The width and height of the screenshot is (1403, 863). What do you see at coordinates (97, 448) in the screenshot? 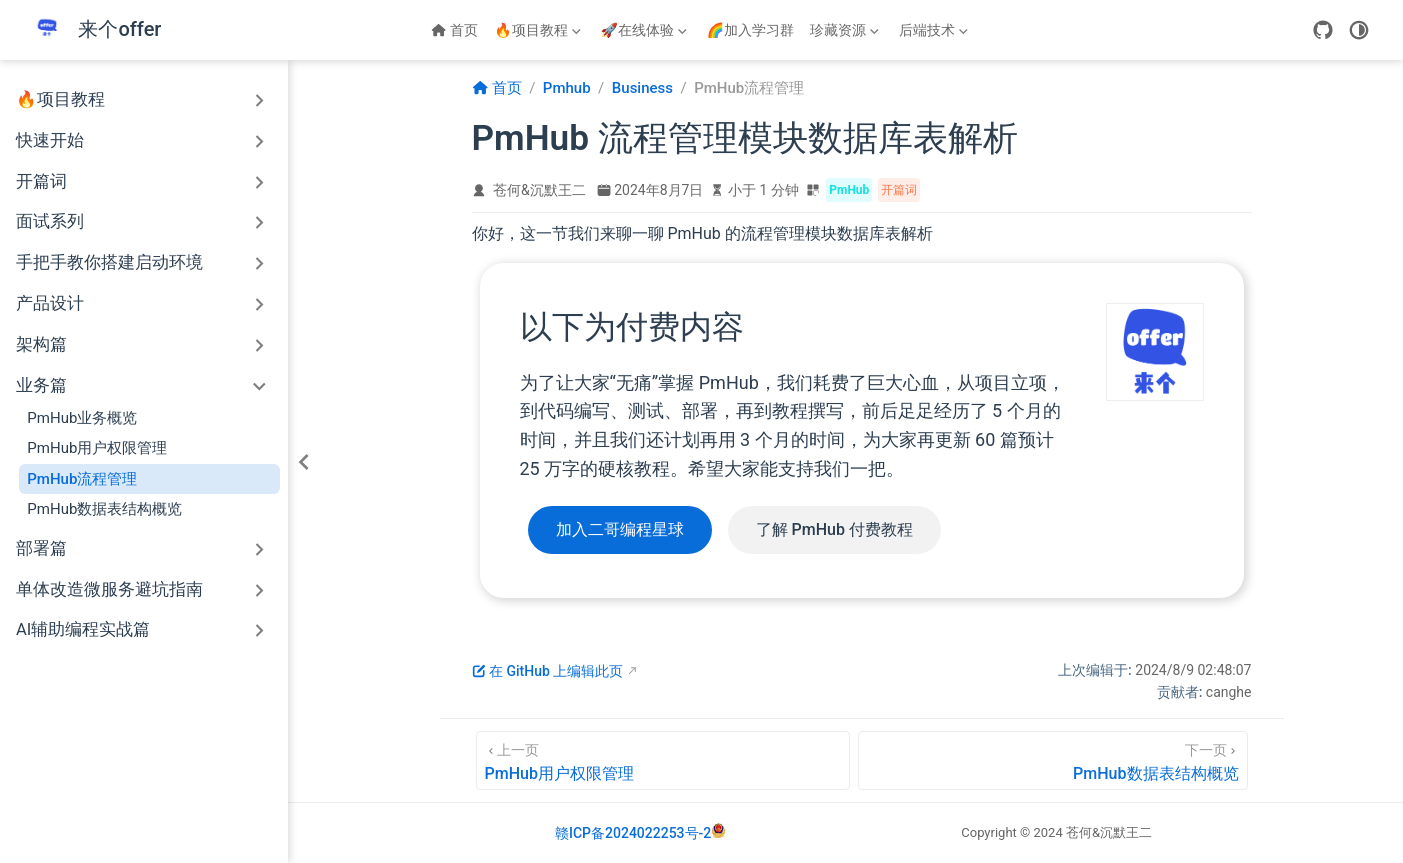
I see `PmHub用户权限管理` at bounding box center [97, 448].